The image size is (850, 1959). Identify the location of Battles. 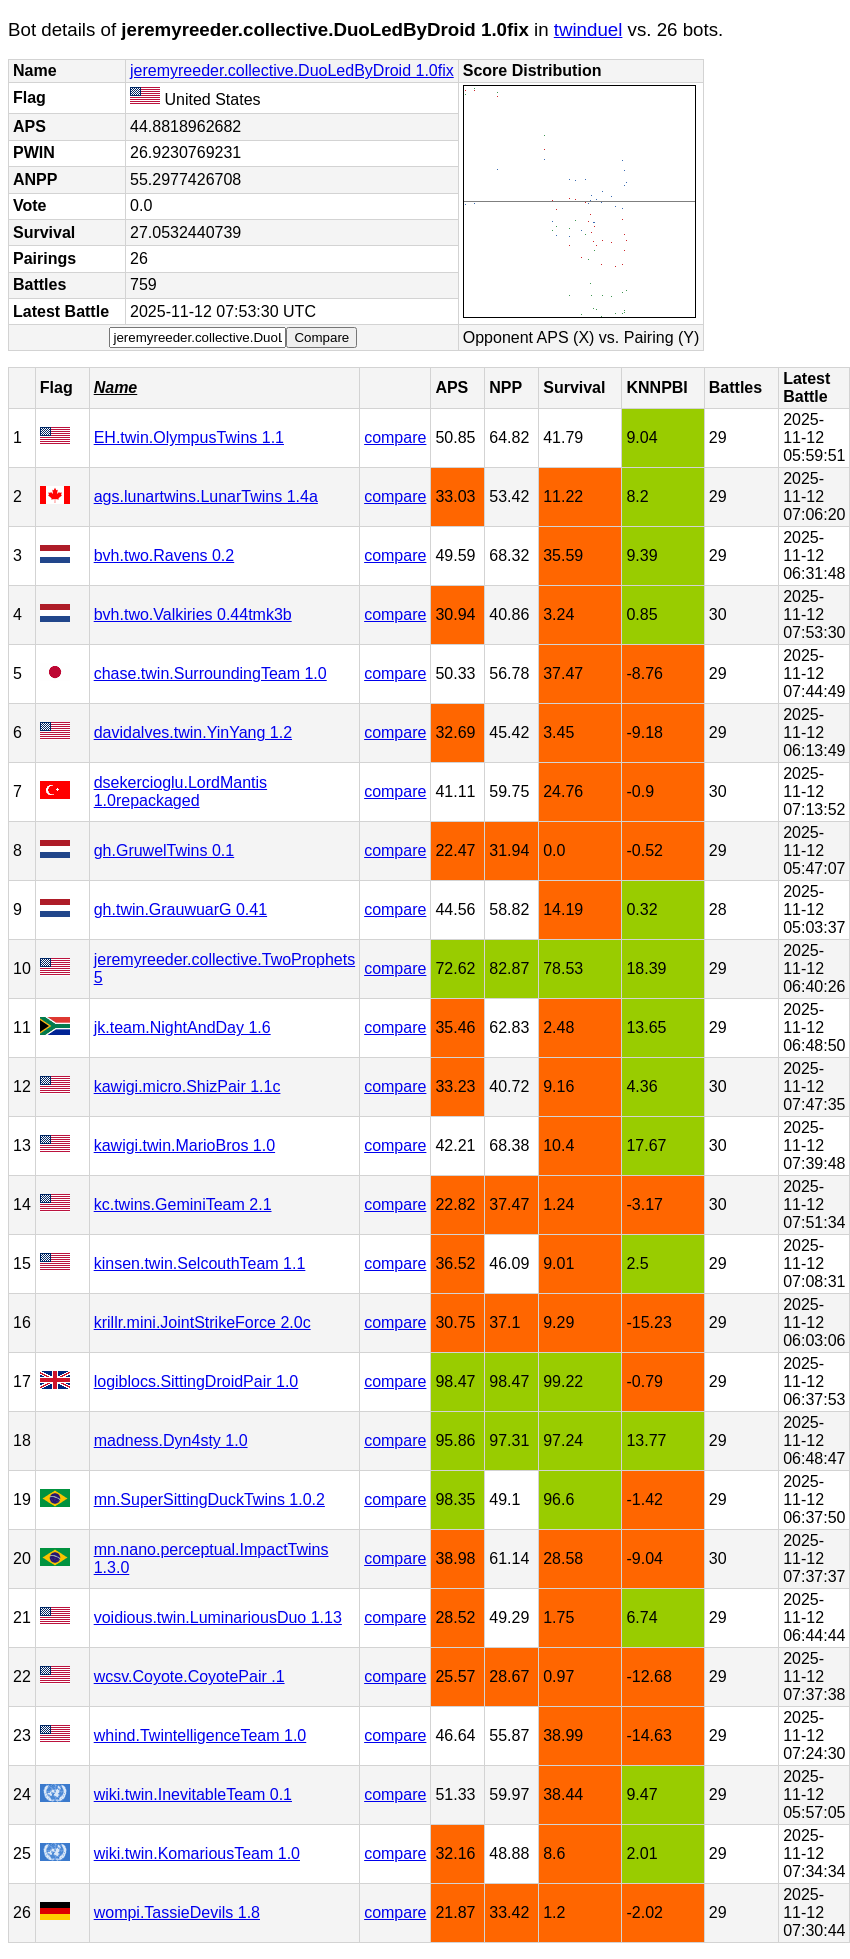
(735, 387).